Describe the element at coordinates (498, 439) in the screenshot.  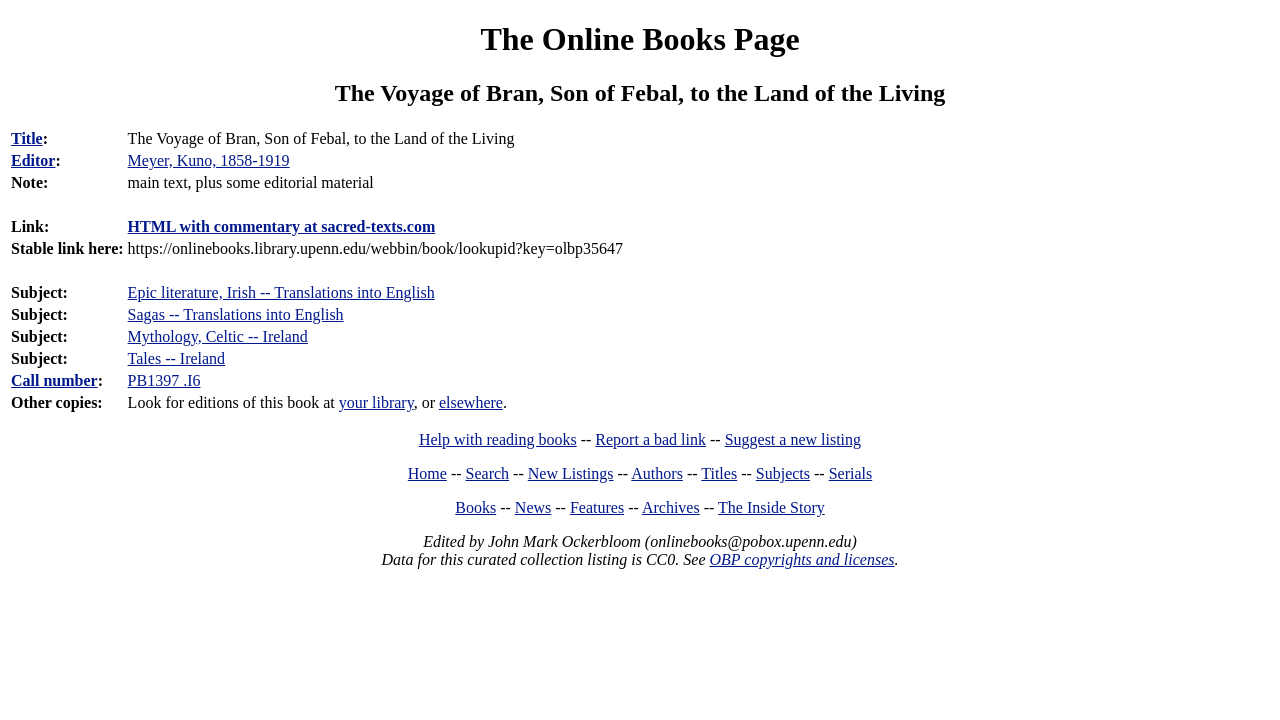
I see `Help with reading books` at that location.